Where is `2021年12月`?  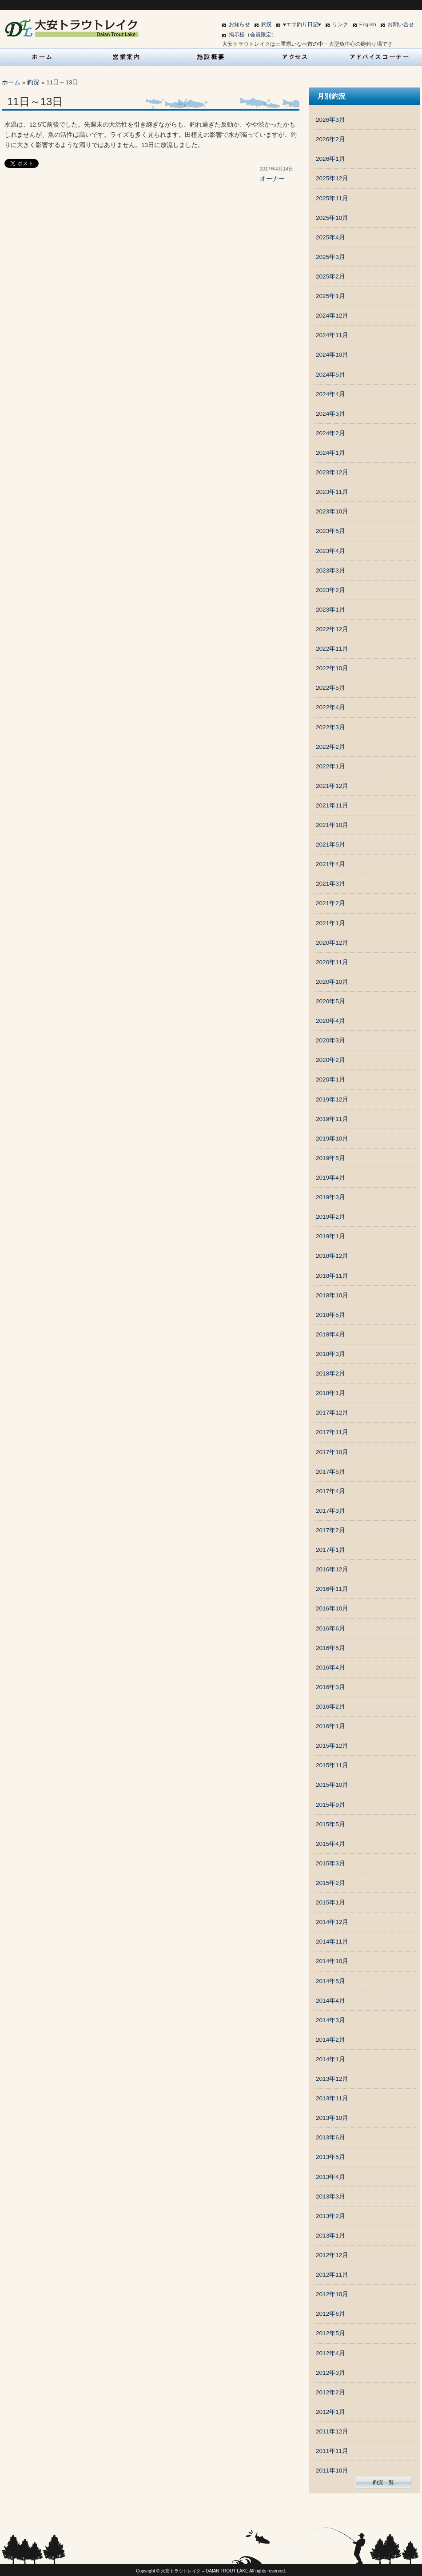 2021年12月 is located at coordinates (332, 786).